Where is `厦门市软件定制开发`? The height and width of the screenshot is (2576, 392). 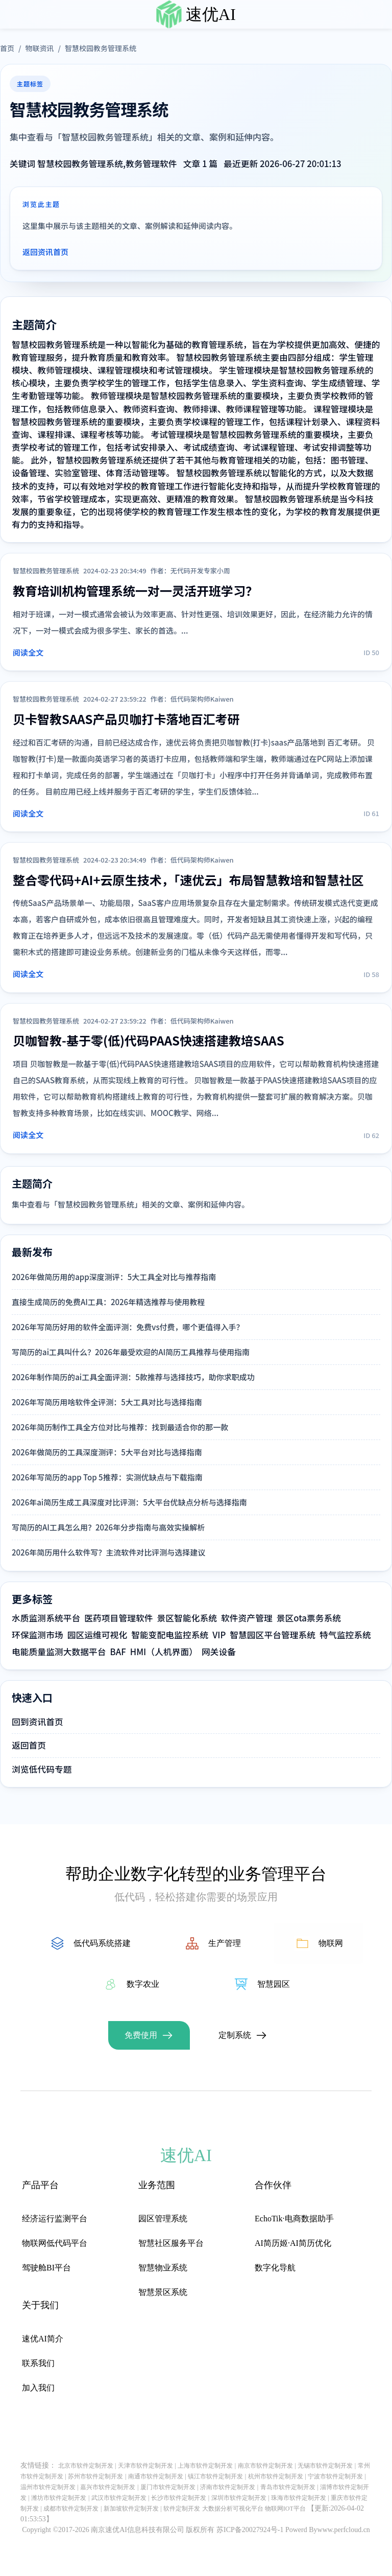
厦门市软件定制开发 is located at coordinates (167, 2487).